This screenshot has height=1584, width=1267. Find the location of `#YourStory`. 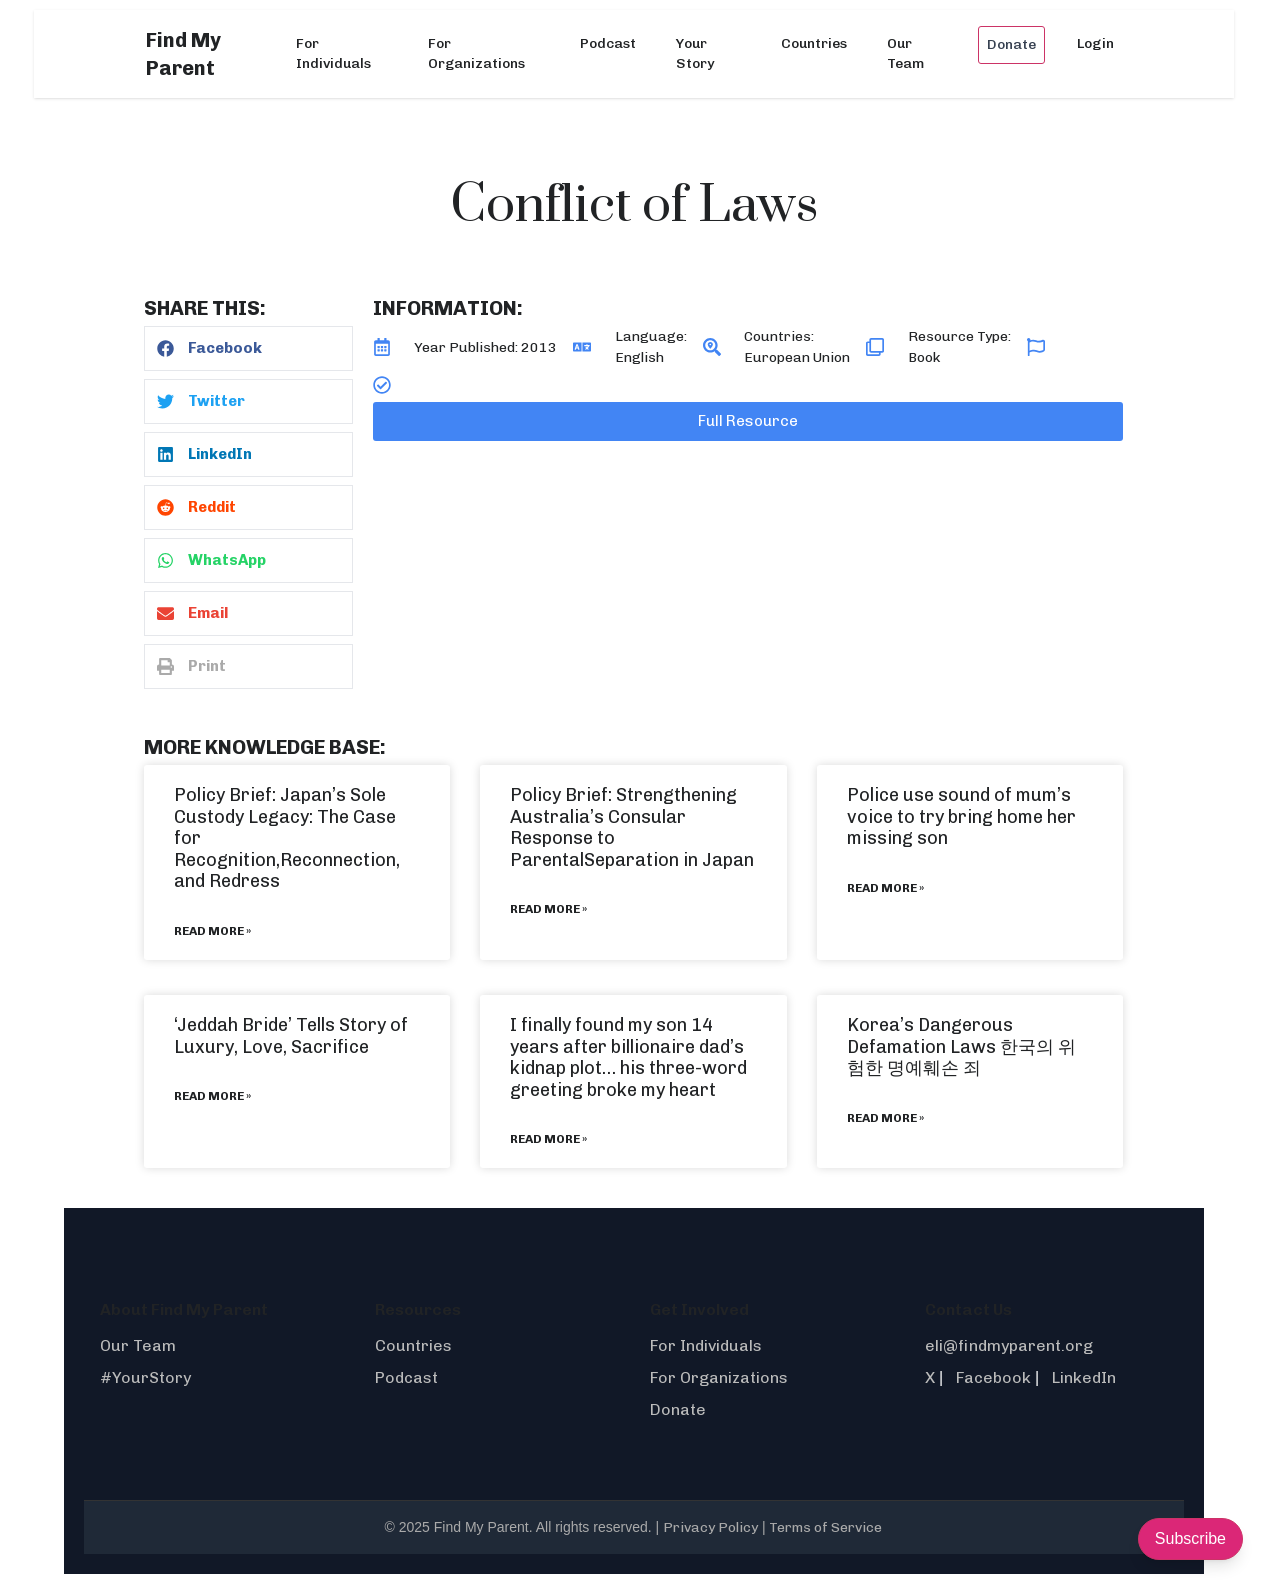

#YourStory is located at coordinates (145, 1377).